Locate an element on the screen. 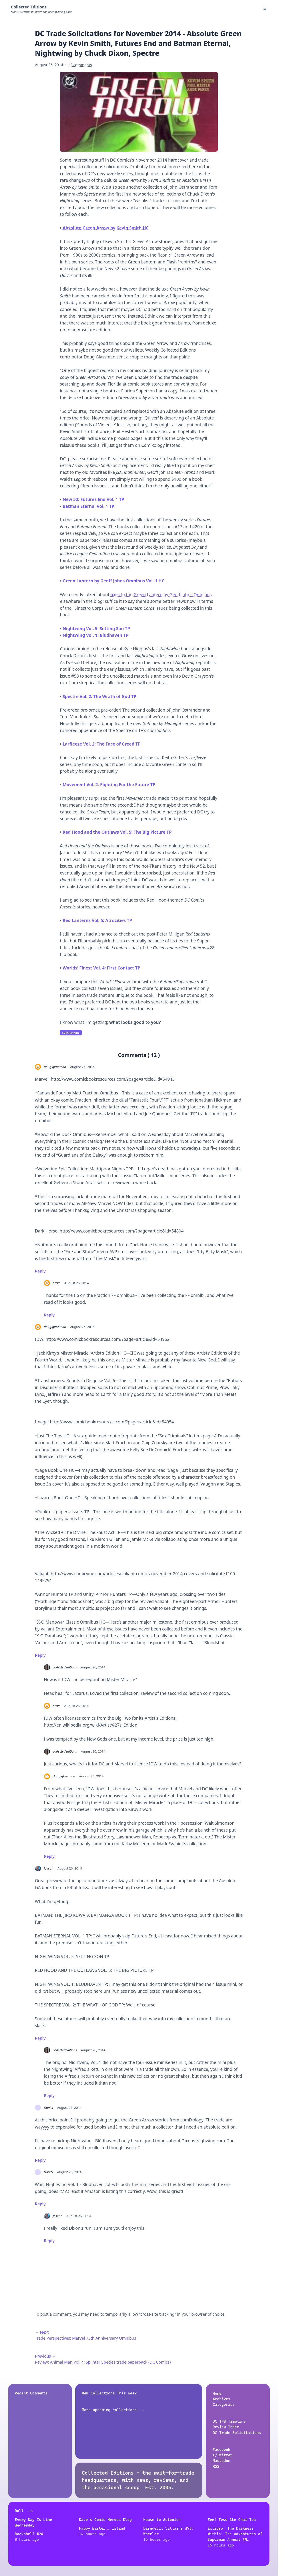 Image resolution: width=281 pixels, height=2576 pixels. Batman Eternal Vol. 1 TP is located at coordinates (88, 506).